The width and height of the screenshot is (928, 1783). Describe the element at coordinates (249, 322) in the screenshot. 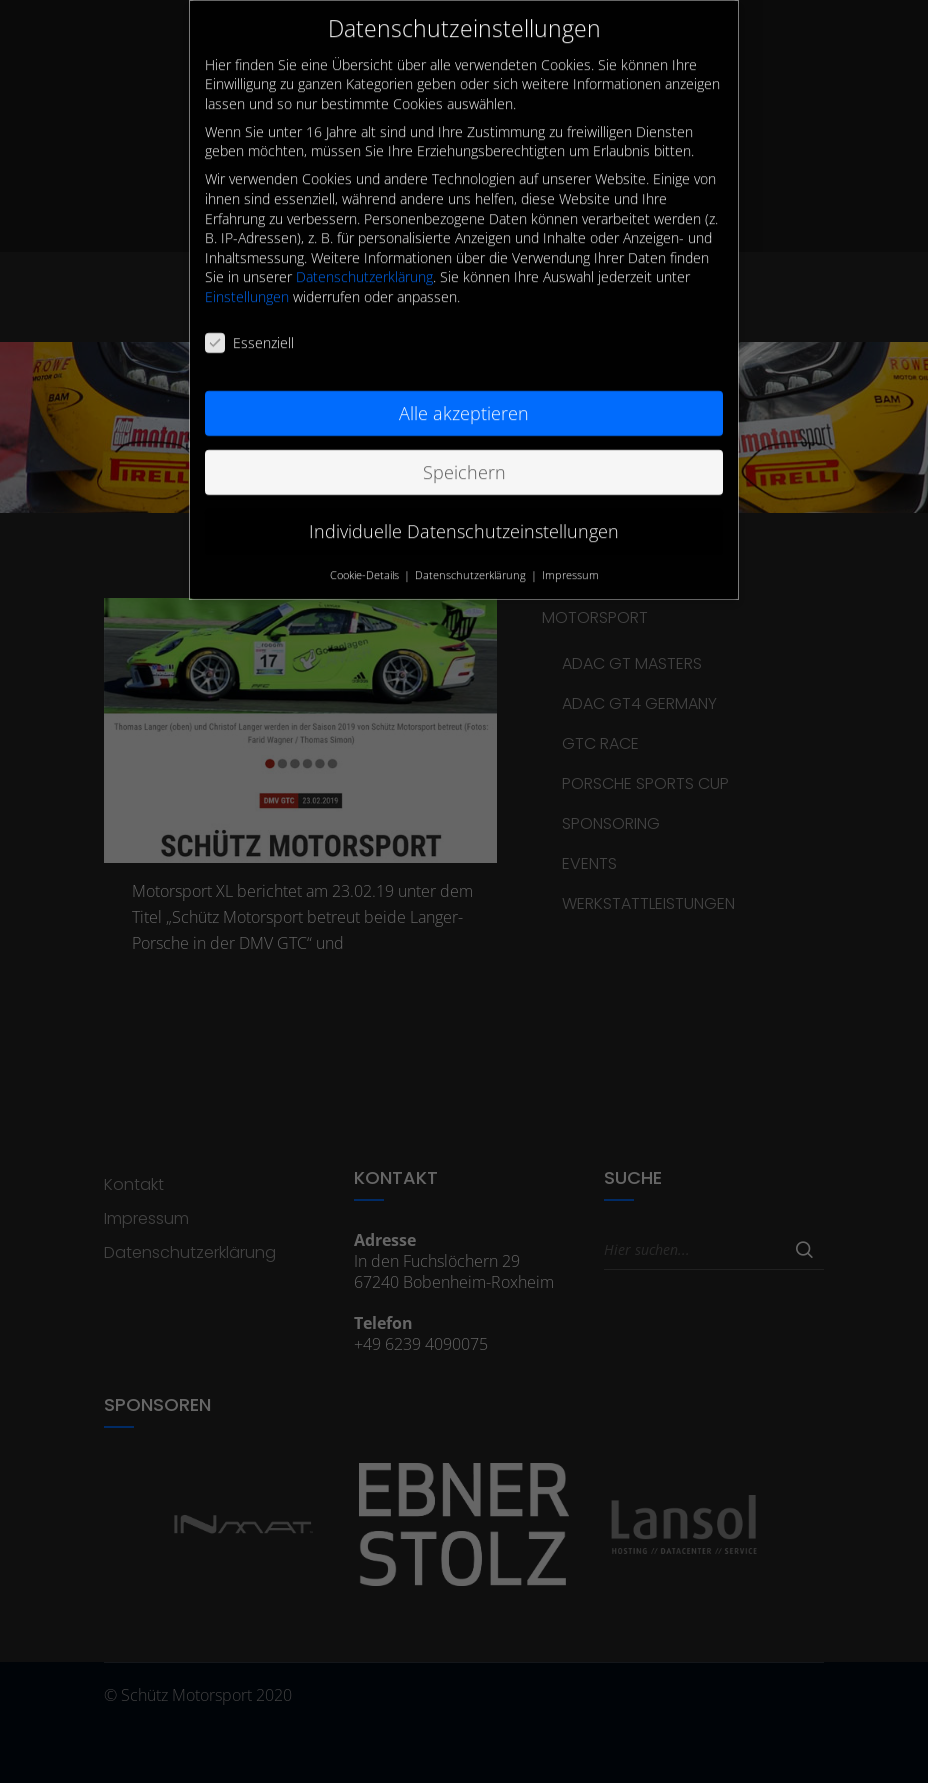

I see `Essenziell` at that location.